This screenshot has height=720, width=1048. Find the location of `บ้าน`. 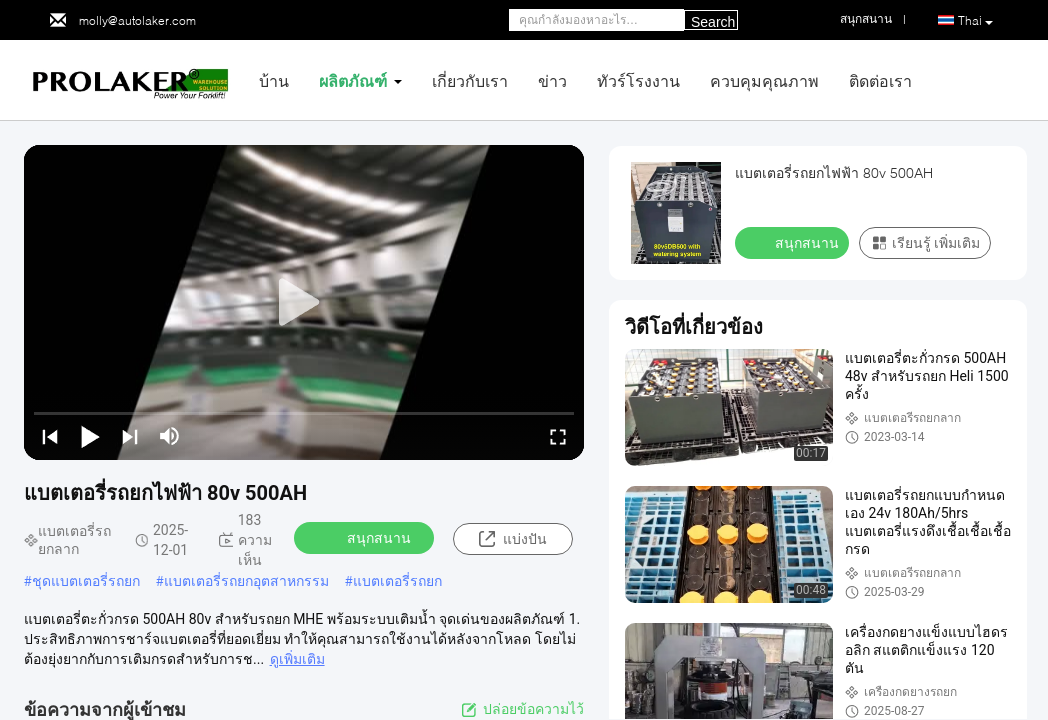

บ้าน is located at coordinates (274, 80).